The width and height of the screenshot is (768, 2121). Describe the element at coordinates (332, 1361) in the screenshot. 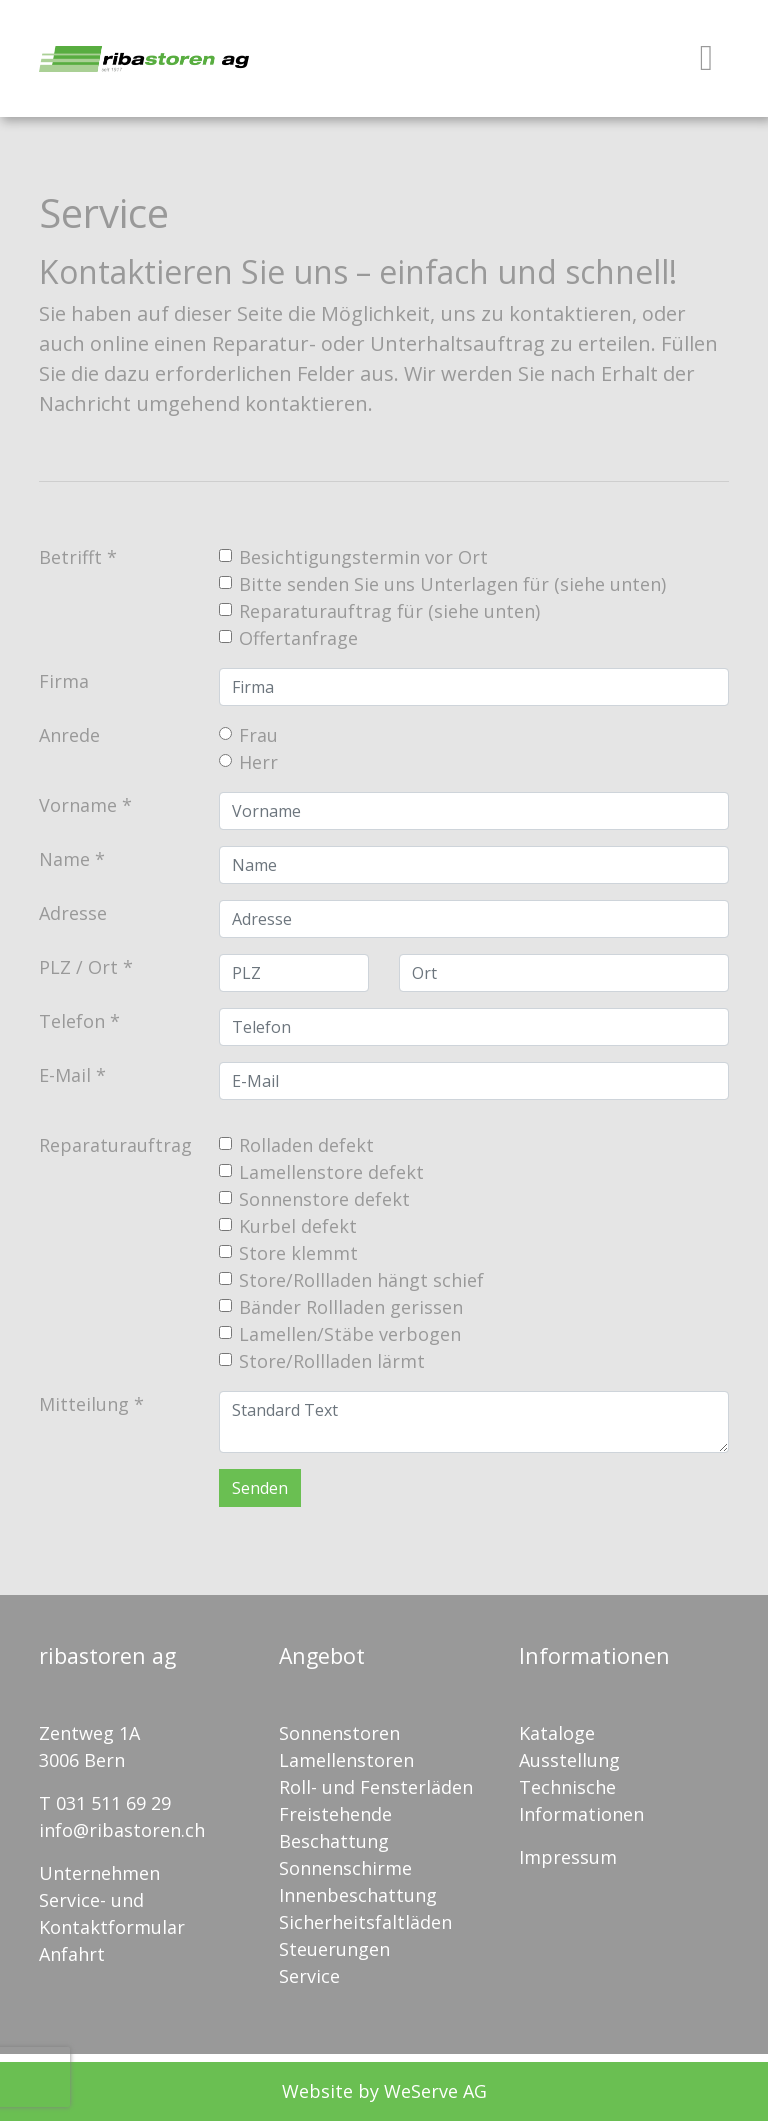

I see `Store/Rollladen lärmt` at that location.